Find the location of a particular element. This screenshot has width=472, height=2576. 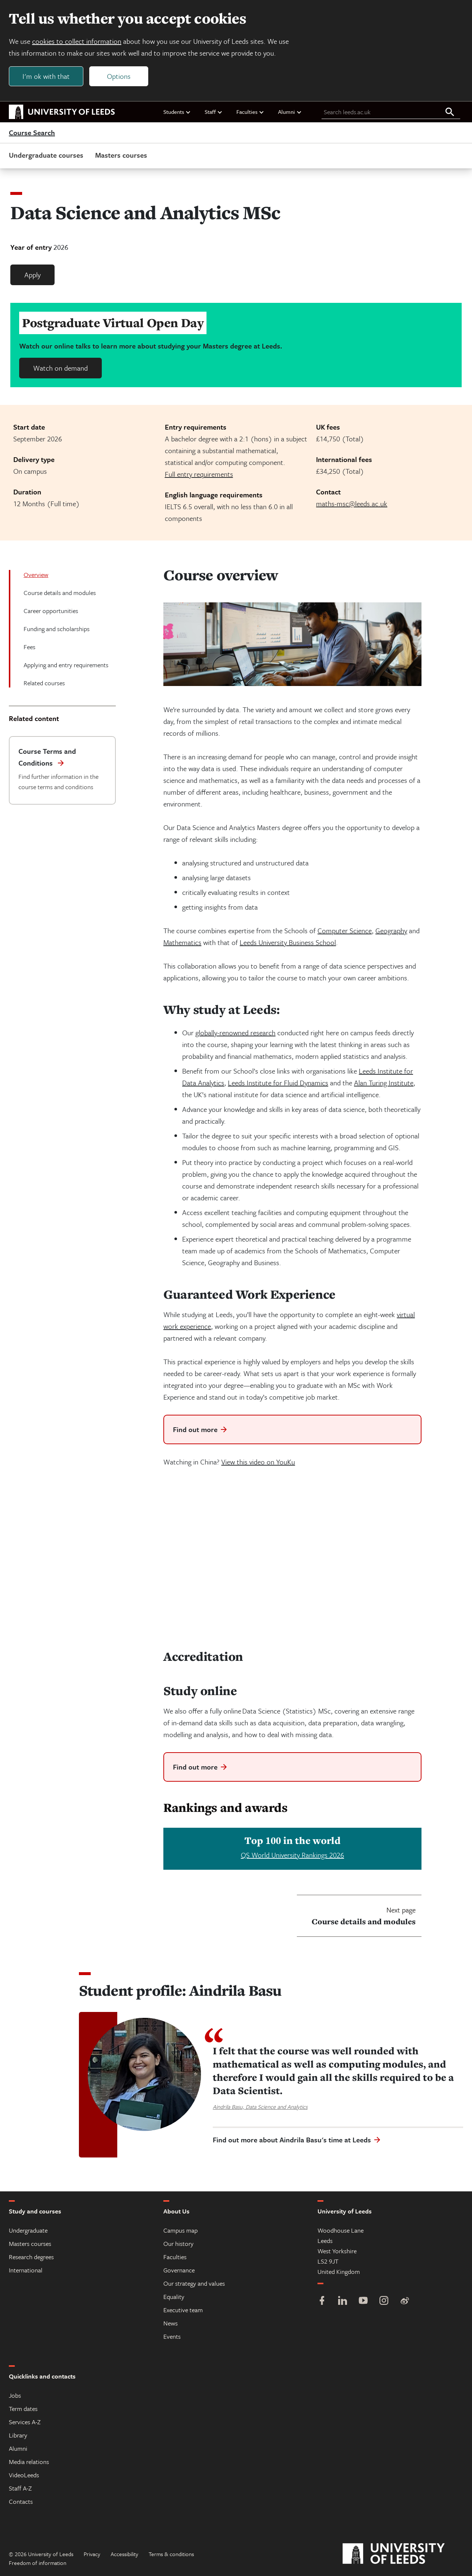

International is located at coordinates (25, 2270).